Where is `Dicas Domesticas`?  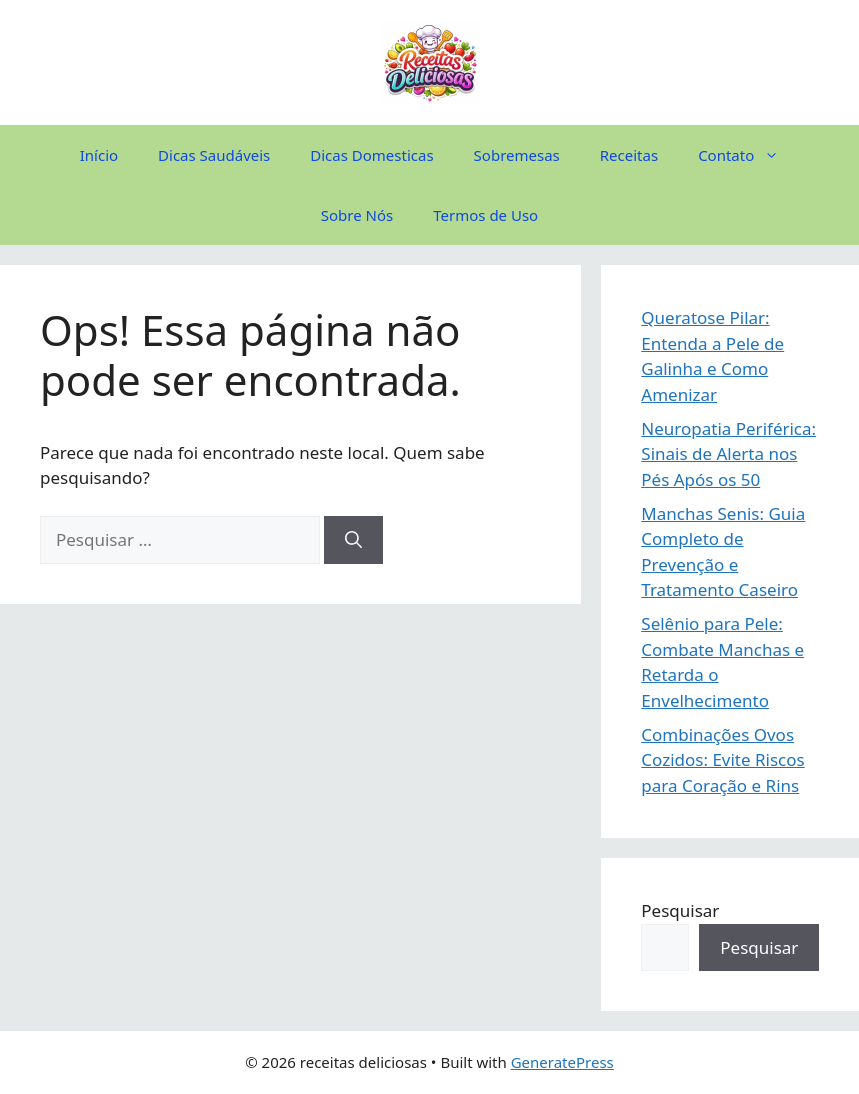
Dicas Domesticas is located at coordinates (371, 155).